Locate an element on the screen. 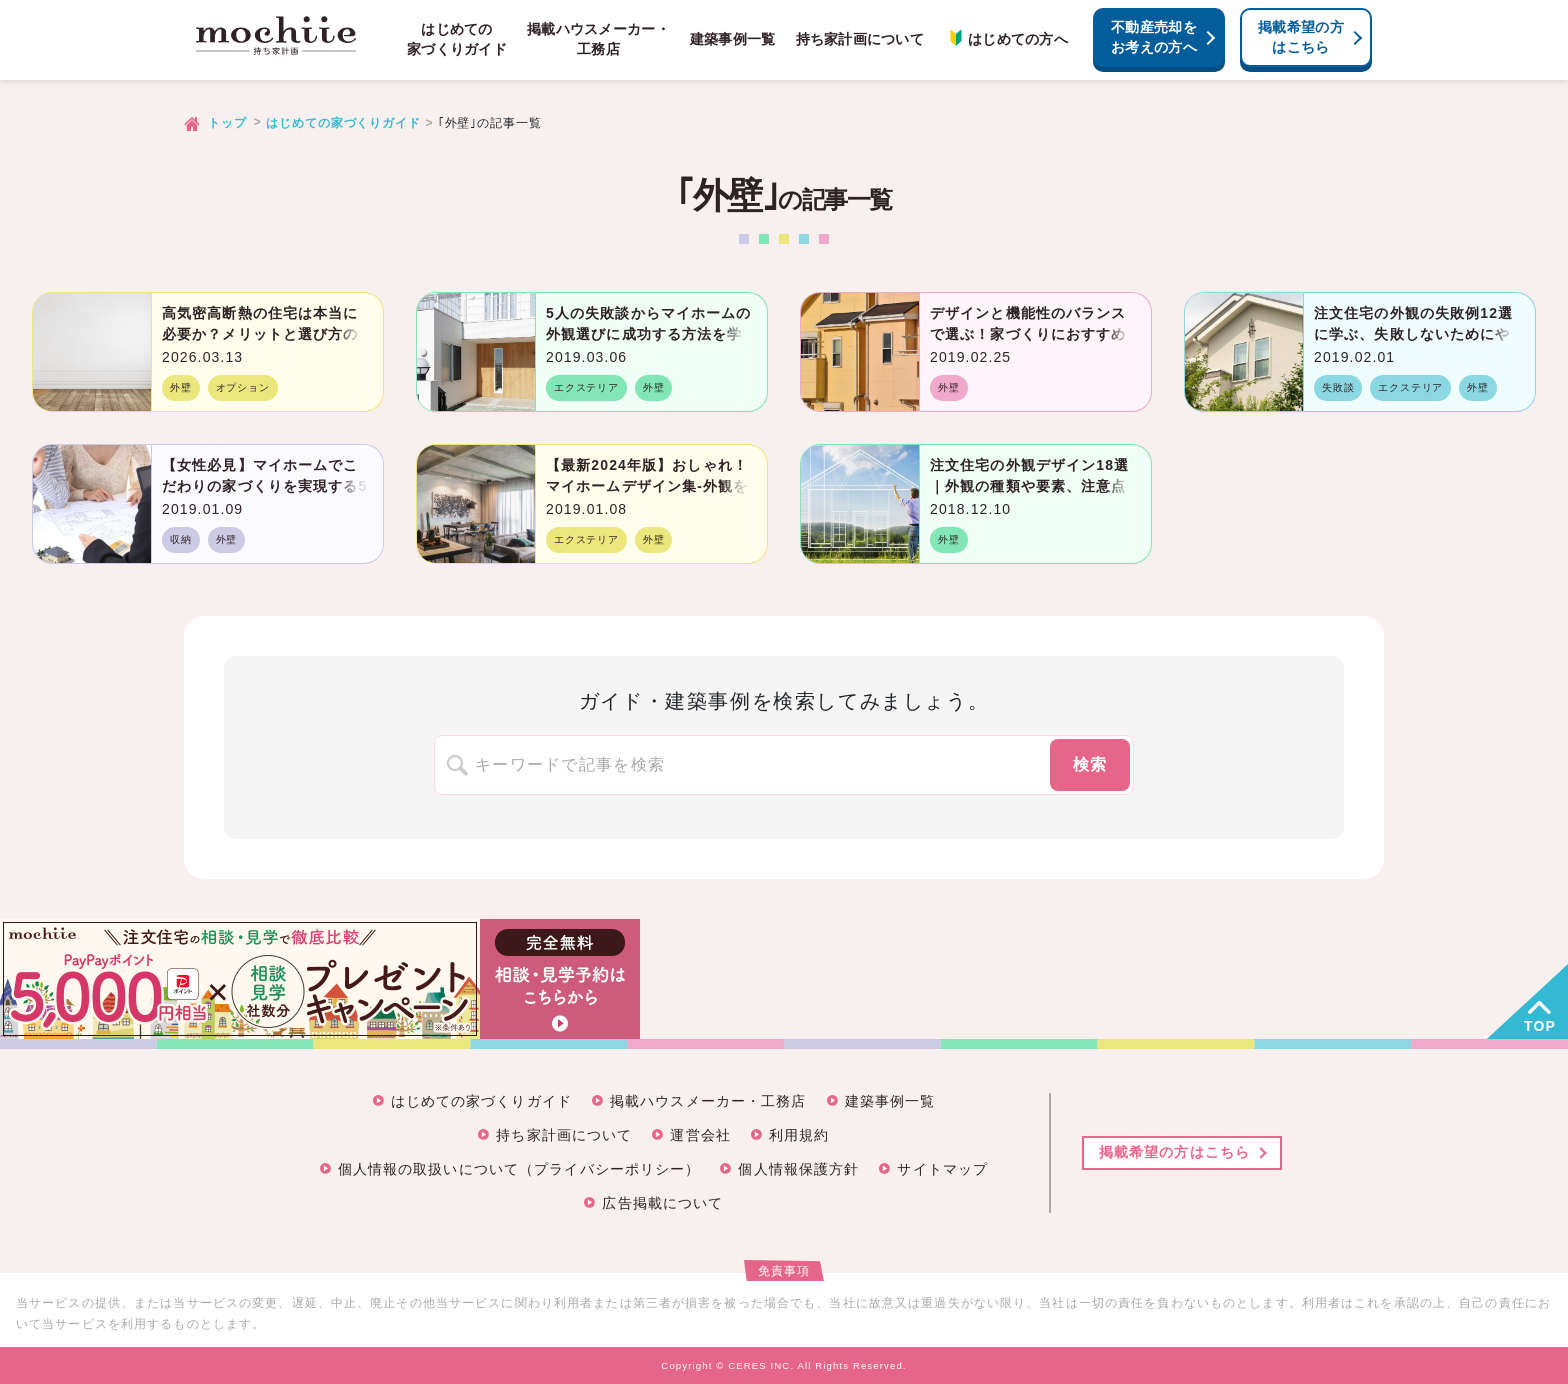 The height and width of the screenshot is (1384, 1568). はじめての方へ is located at coordinates (1006, 38).